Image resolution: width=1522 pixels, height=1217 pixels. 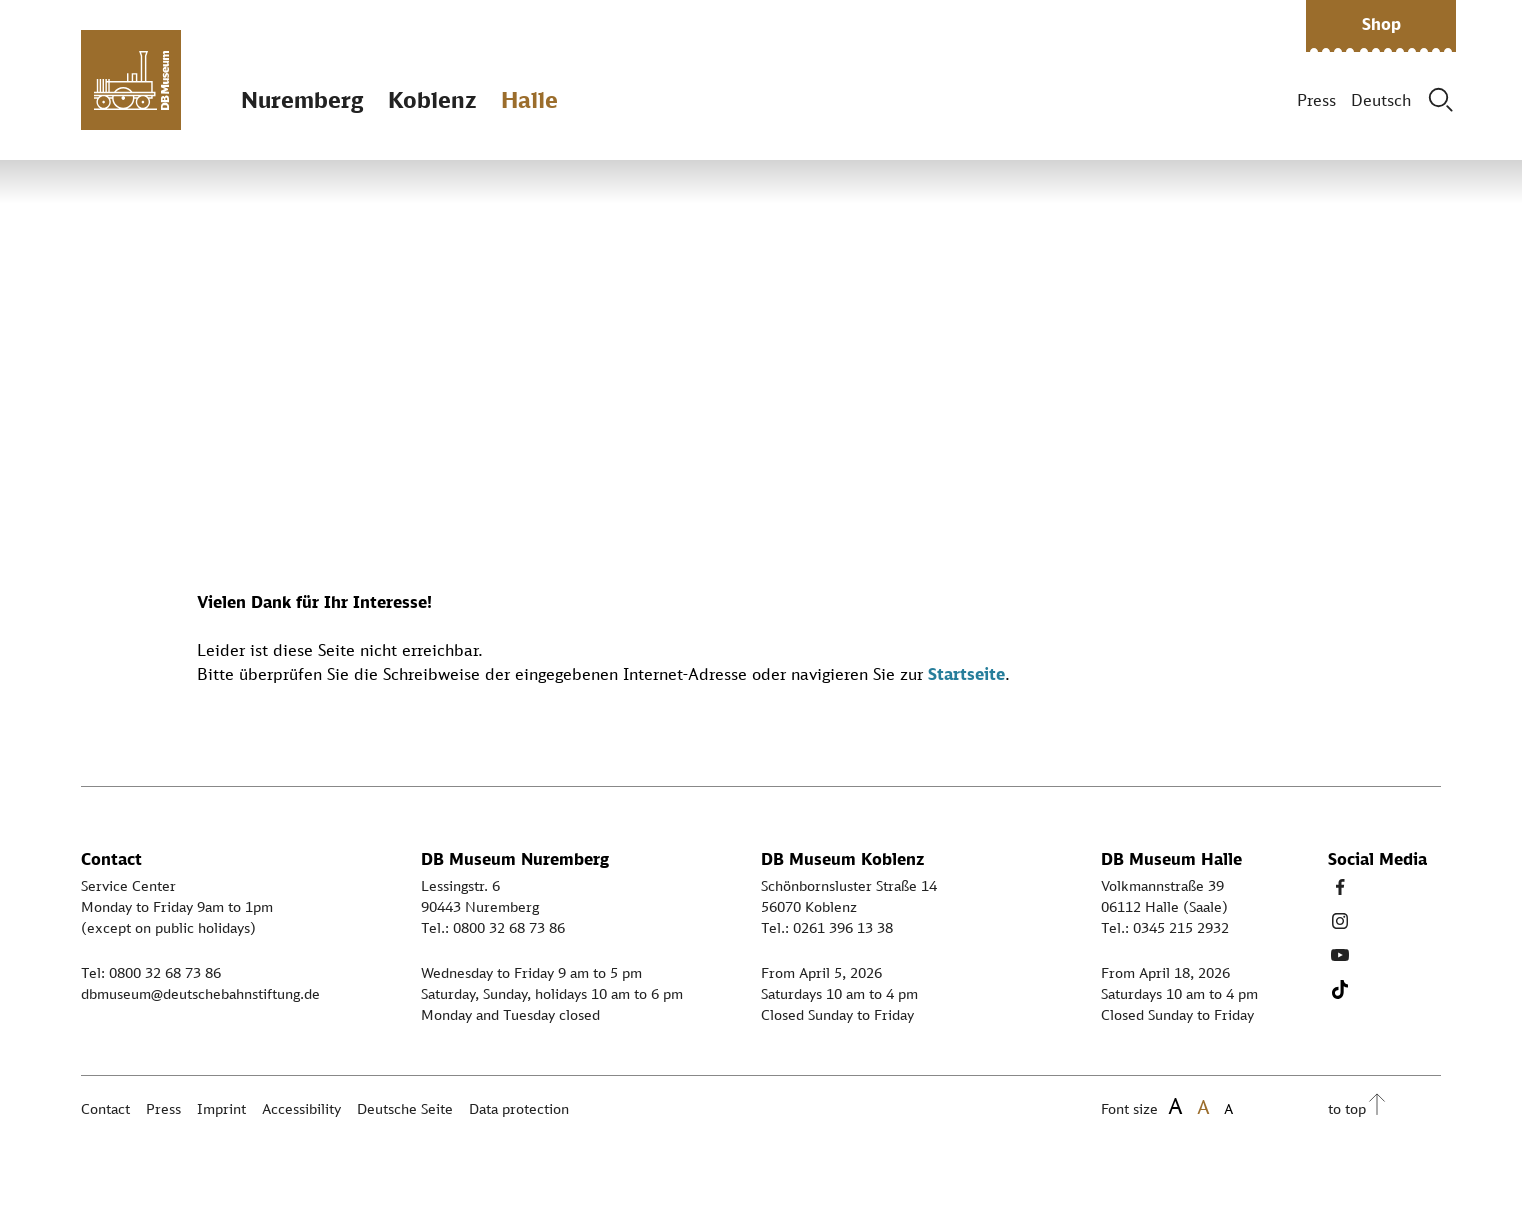 I want to click on Koblenz, so click(x=432, y=99).